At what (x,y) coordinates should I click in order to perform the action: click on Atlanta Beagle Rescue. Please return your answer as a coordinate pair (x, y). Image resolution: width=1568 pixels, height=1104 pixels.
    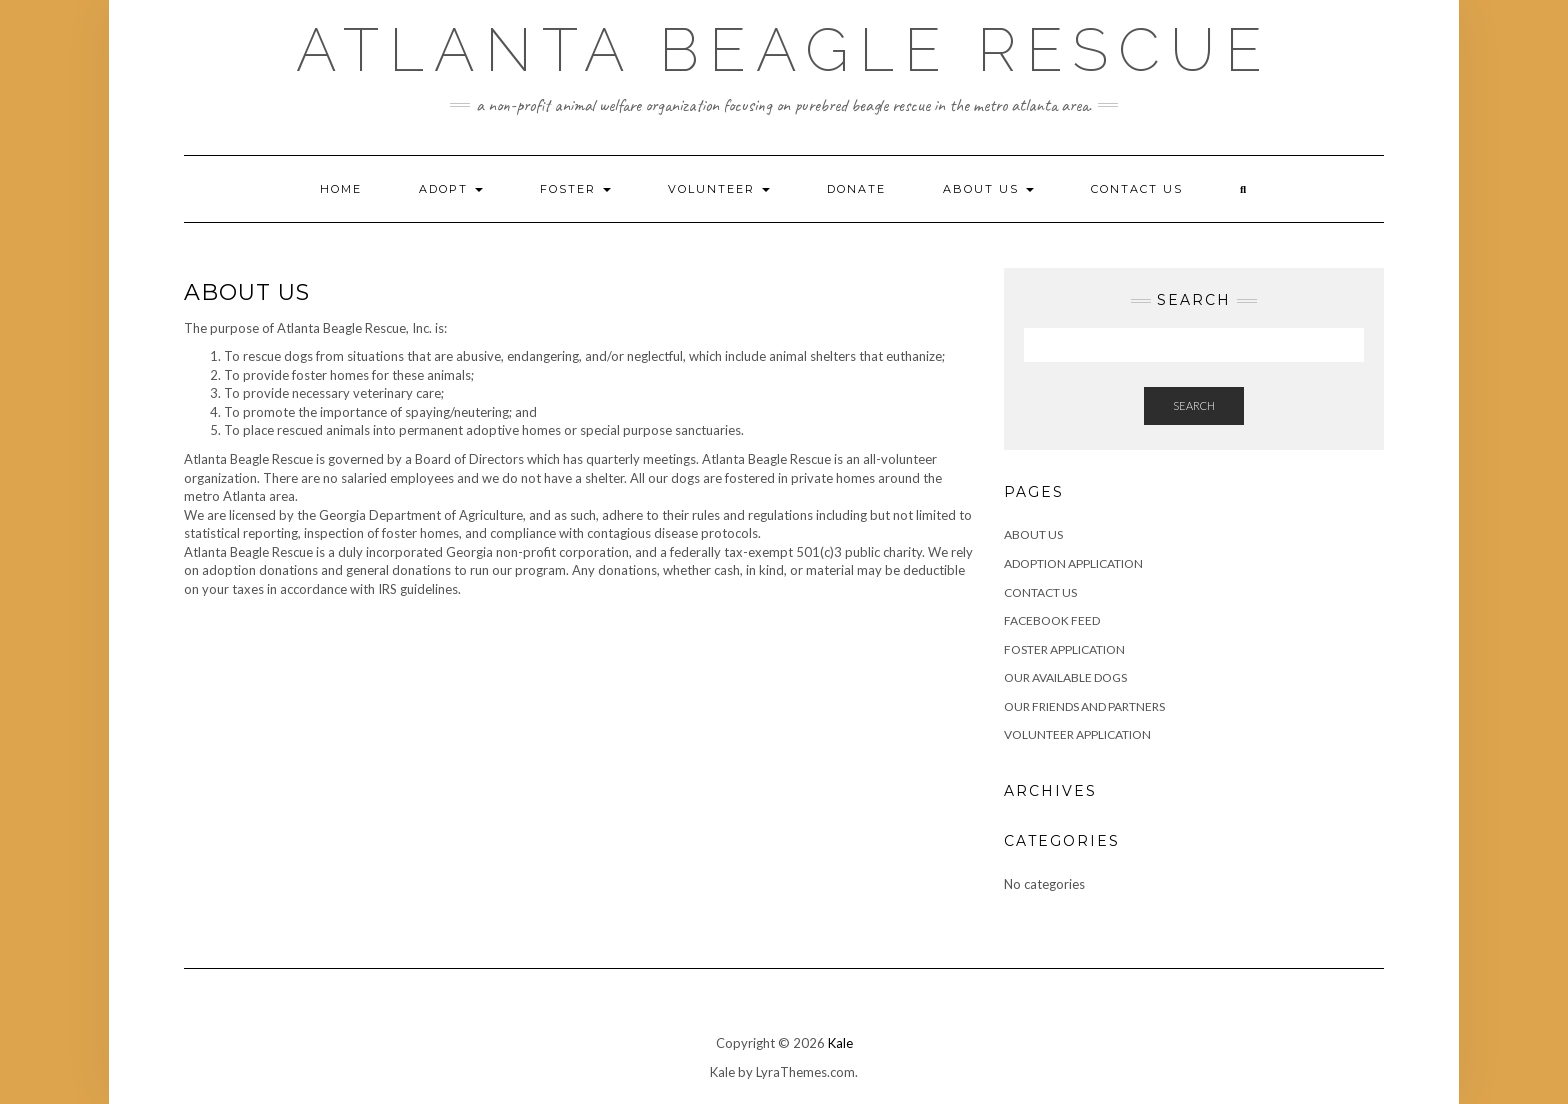
    Looking at the image, I should click on (784, 50).